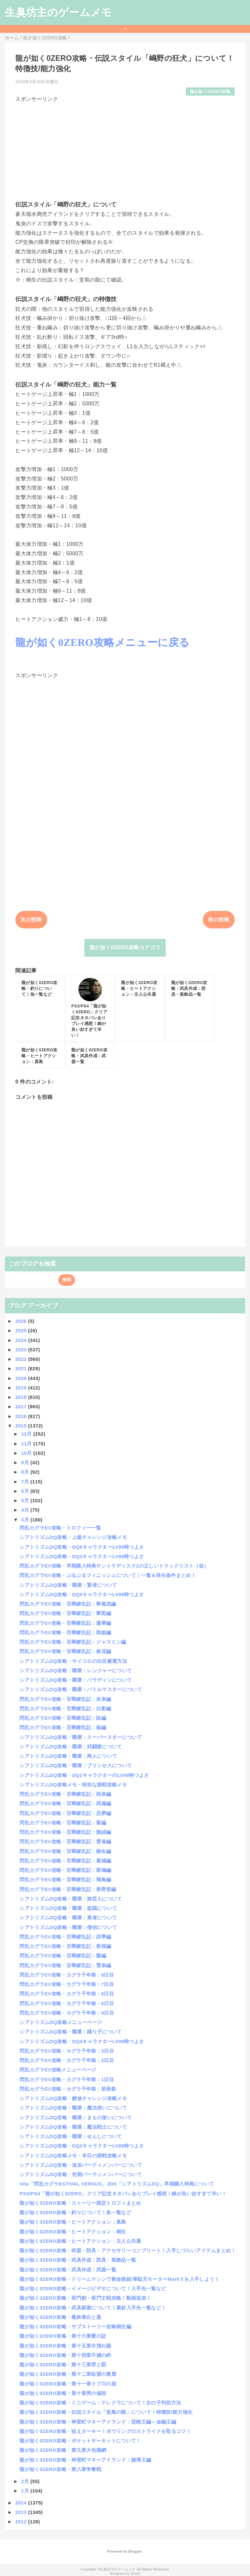 The image size is (250, 2576). What do you see at coordinates (68, 1756) in the screenshot?
I see `シアトリズムDQ攻略・職業：商人について` at bounding box center [68, 1756].